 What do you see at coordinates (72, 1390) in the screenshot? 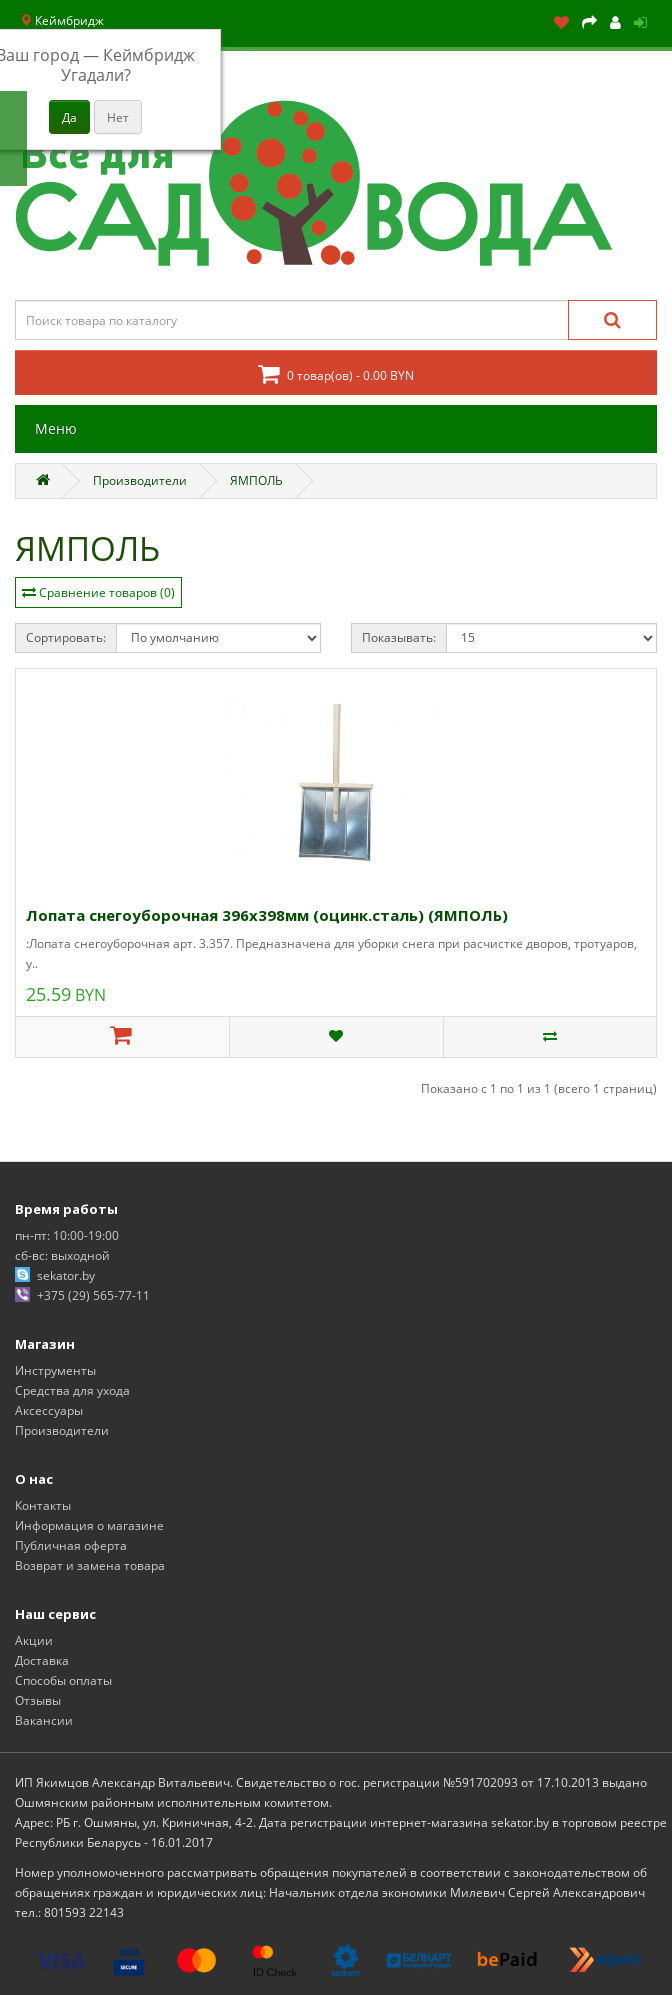
I see `Средства для ухода` at bounding box center [72, 1390].